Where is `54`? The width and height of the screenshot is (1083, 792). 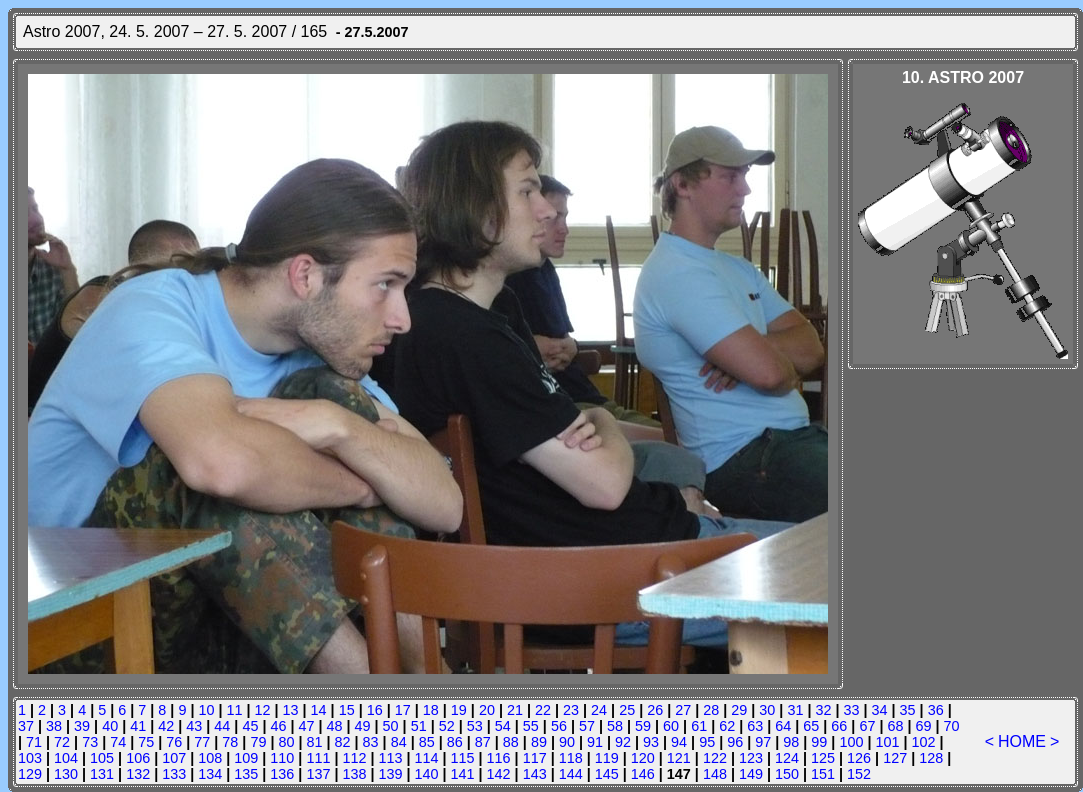
54 is located at coordinates (503, 726).